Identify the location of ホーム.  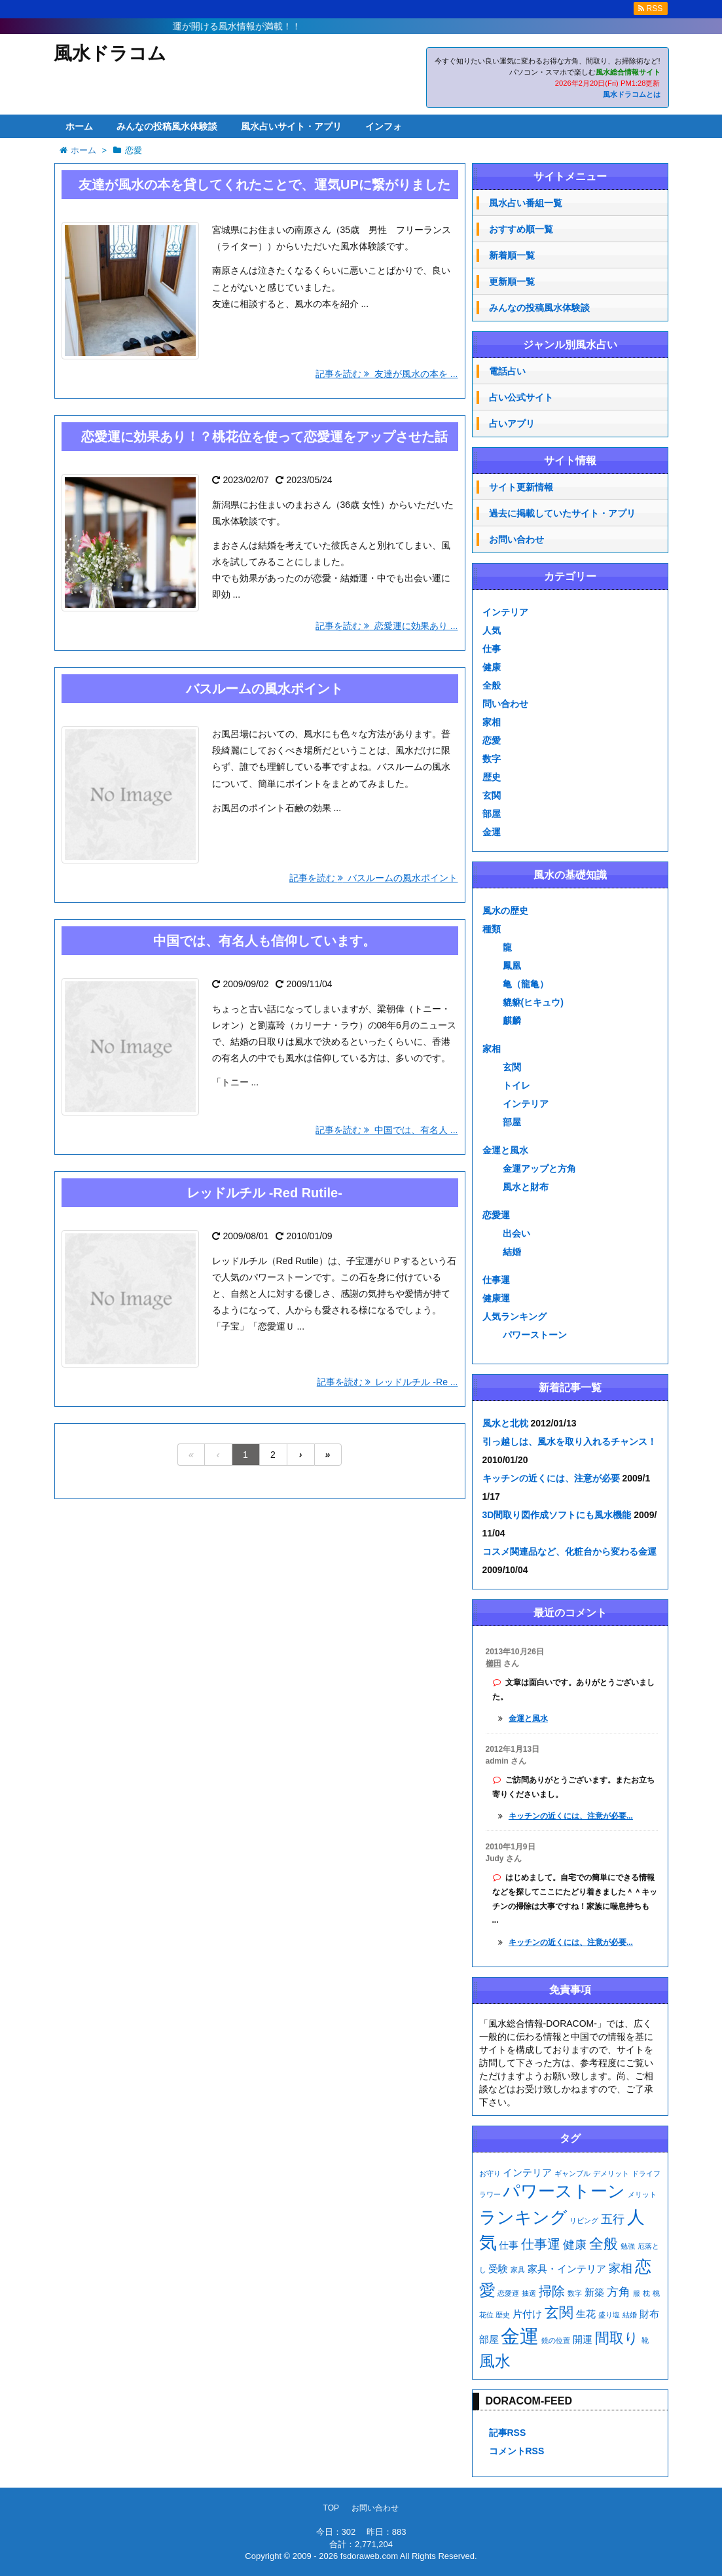
(79, 126).